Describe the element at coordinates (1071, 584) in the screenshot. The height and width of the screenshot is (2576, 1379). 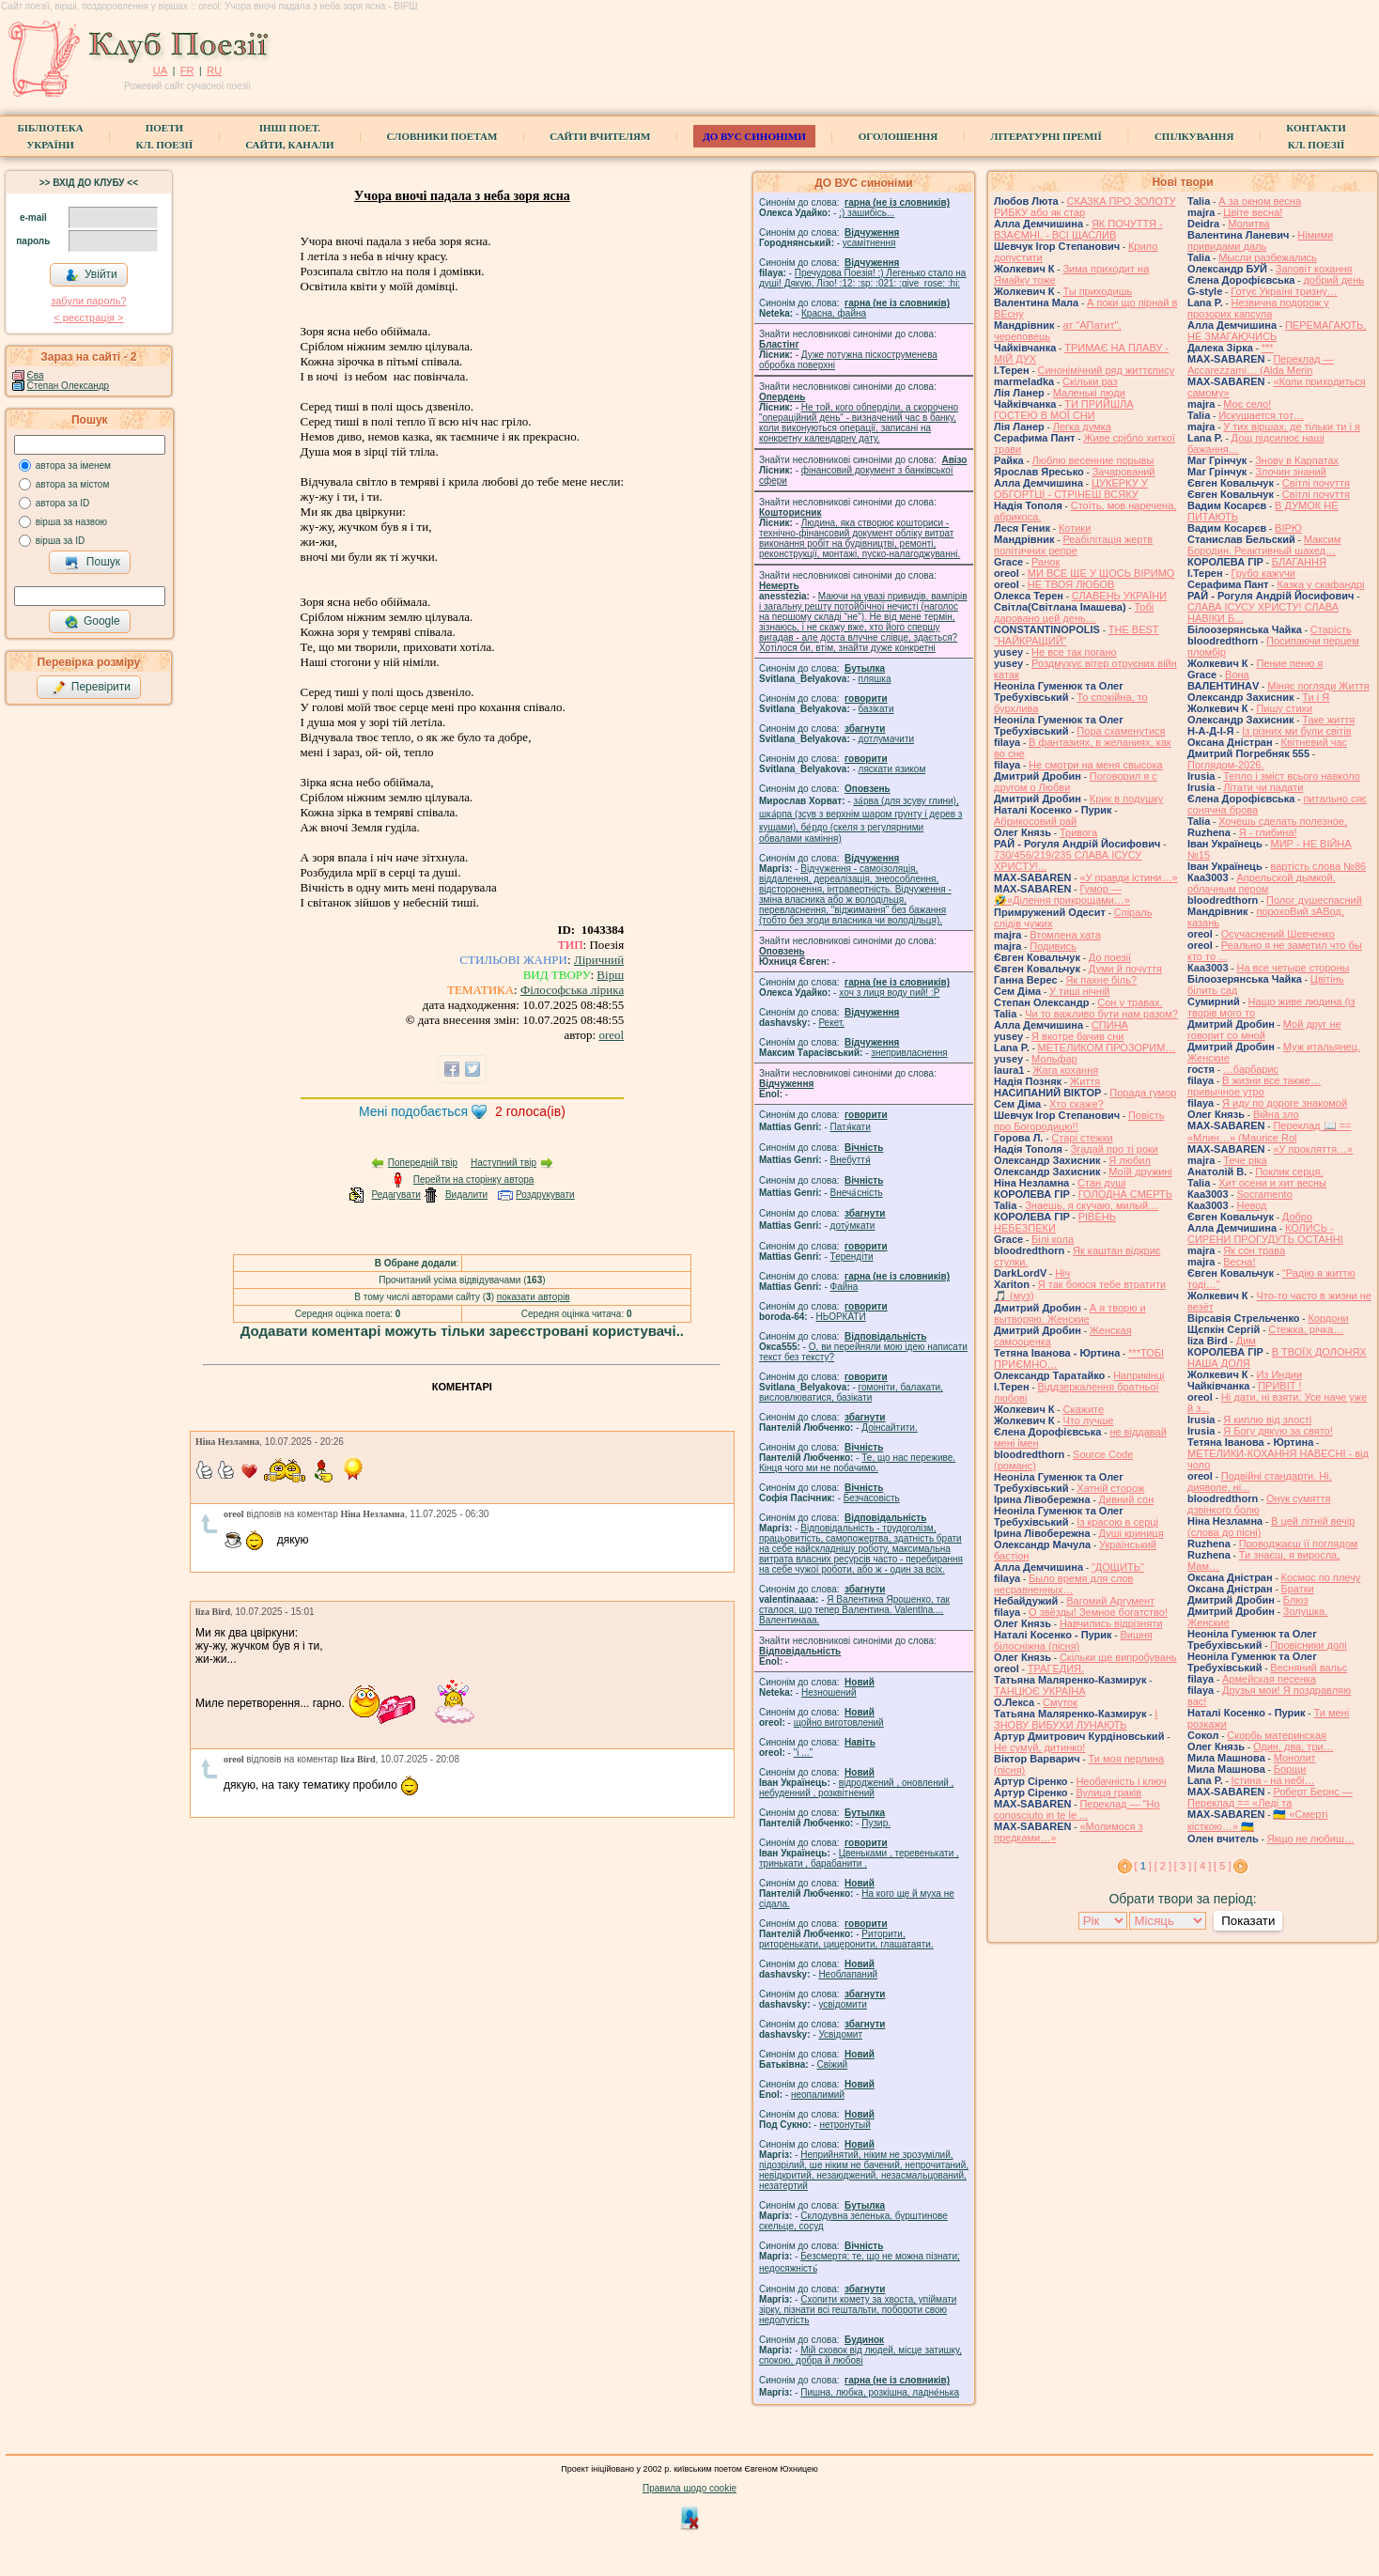
I see `НЕ ТВОЯ ЛЮБОВ` at that location.